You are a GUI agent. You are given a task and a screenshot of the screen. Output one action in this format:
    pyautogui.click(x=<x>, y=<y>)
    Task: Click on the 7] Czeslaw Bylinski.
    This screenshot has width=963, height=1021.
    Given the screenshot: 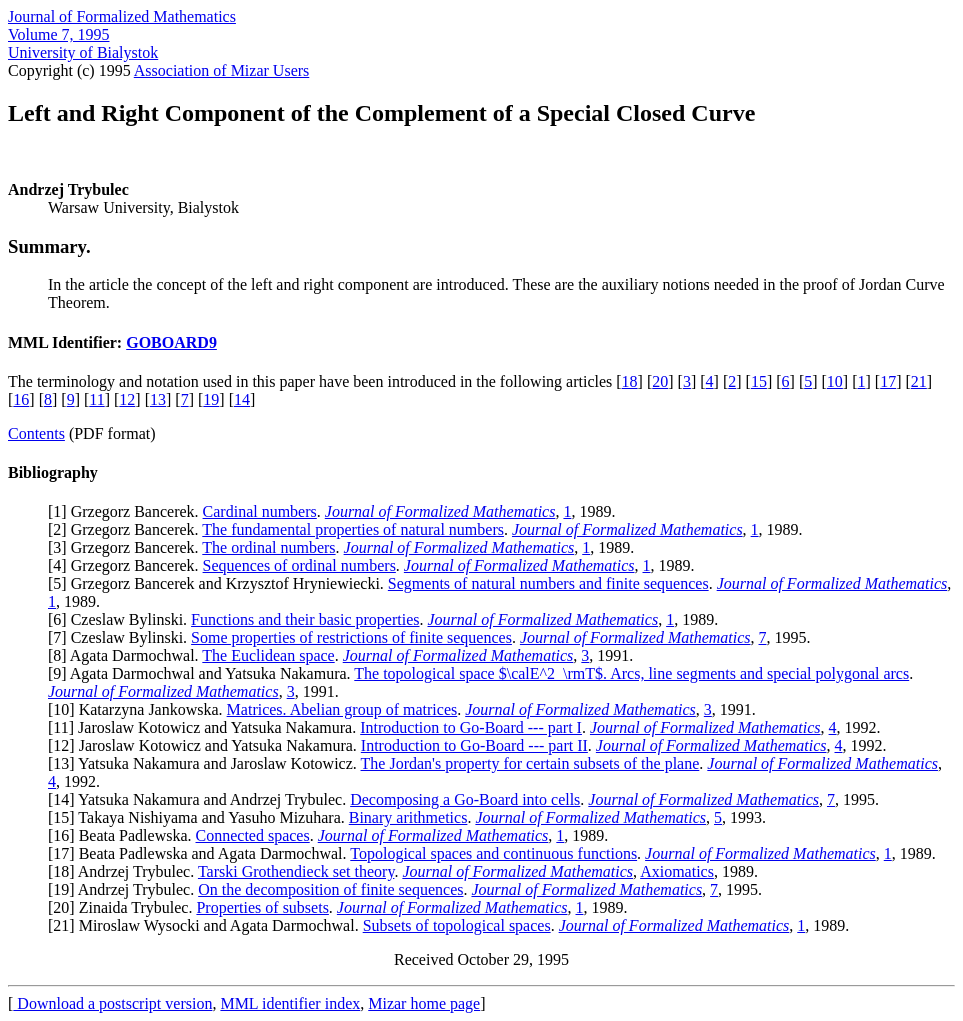 What is the action you would take?
    pyautogui.click(x=122, y=637)
    